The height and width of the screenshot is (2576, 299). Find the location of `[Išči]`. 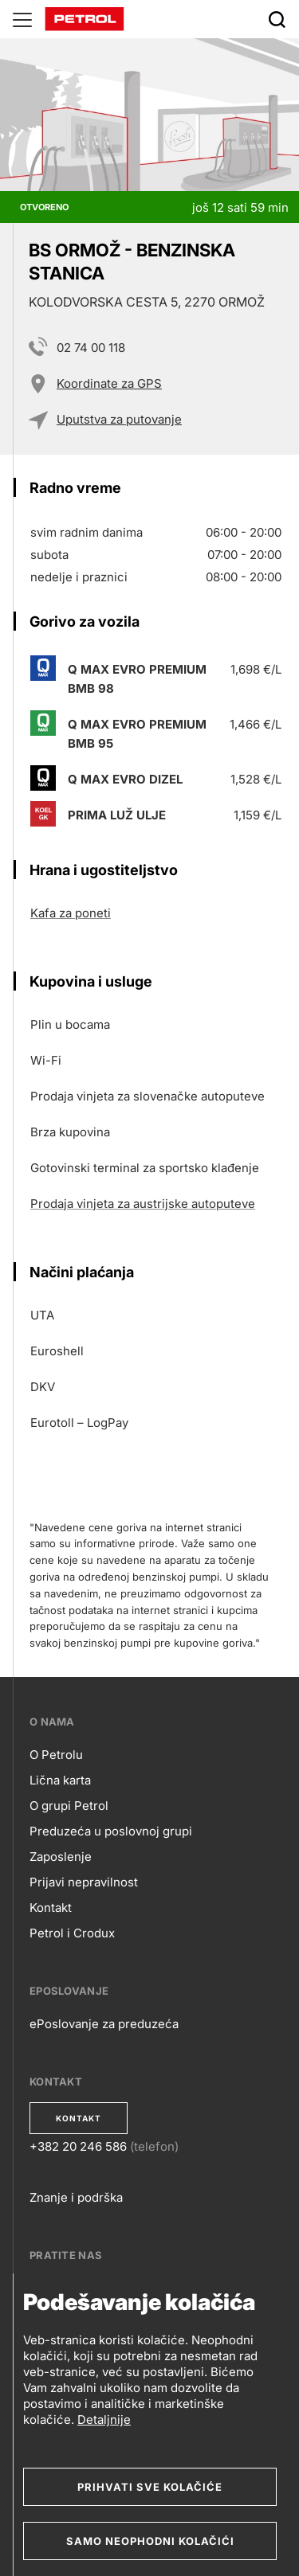

[Išči] is located at coordinates (277, 19).